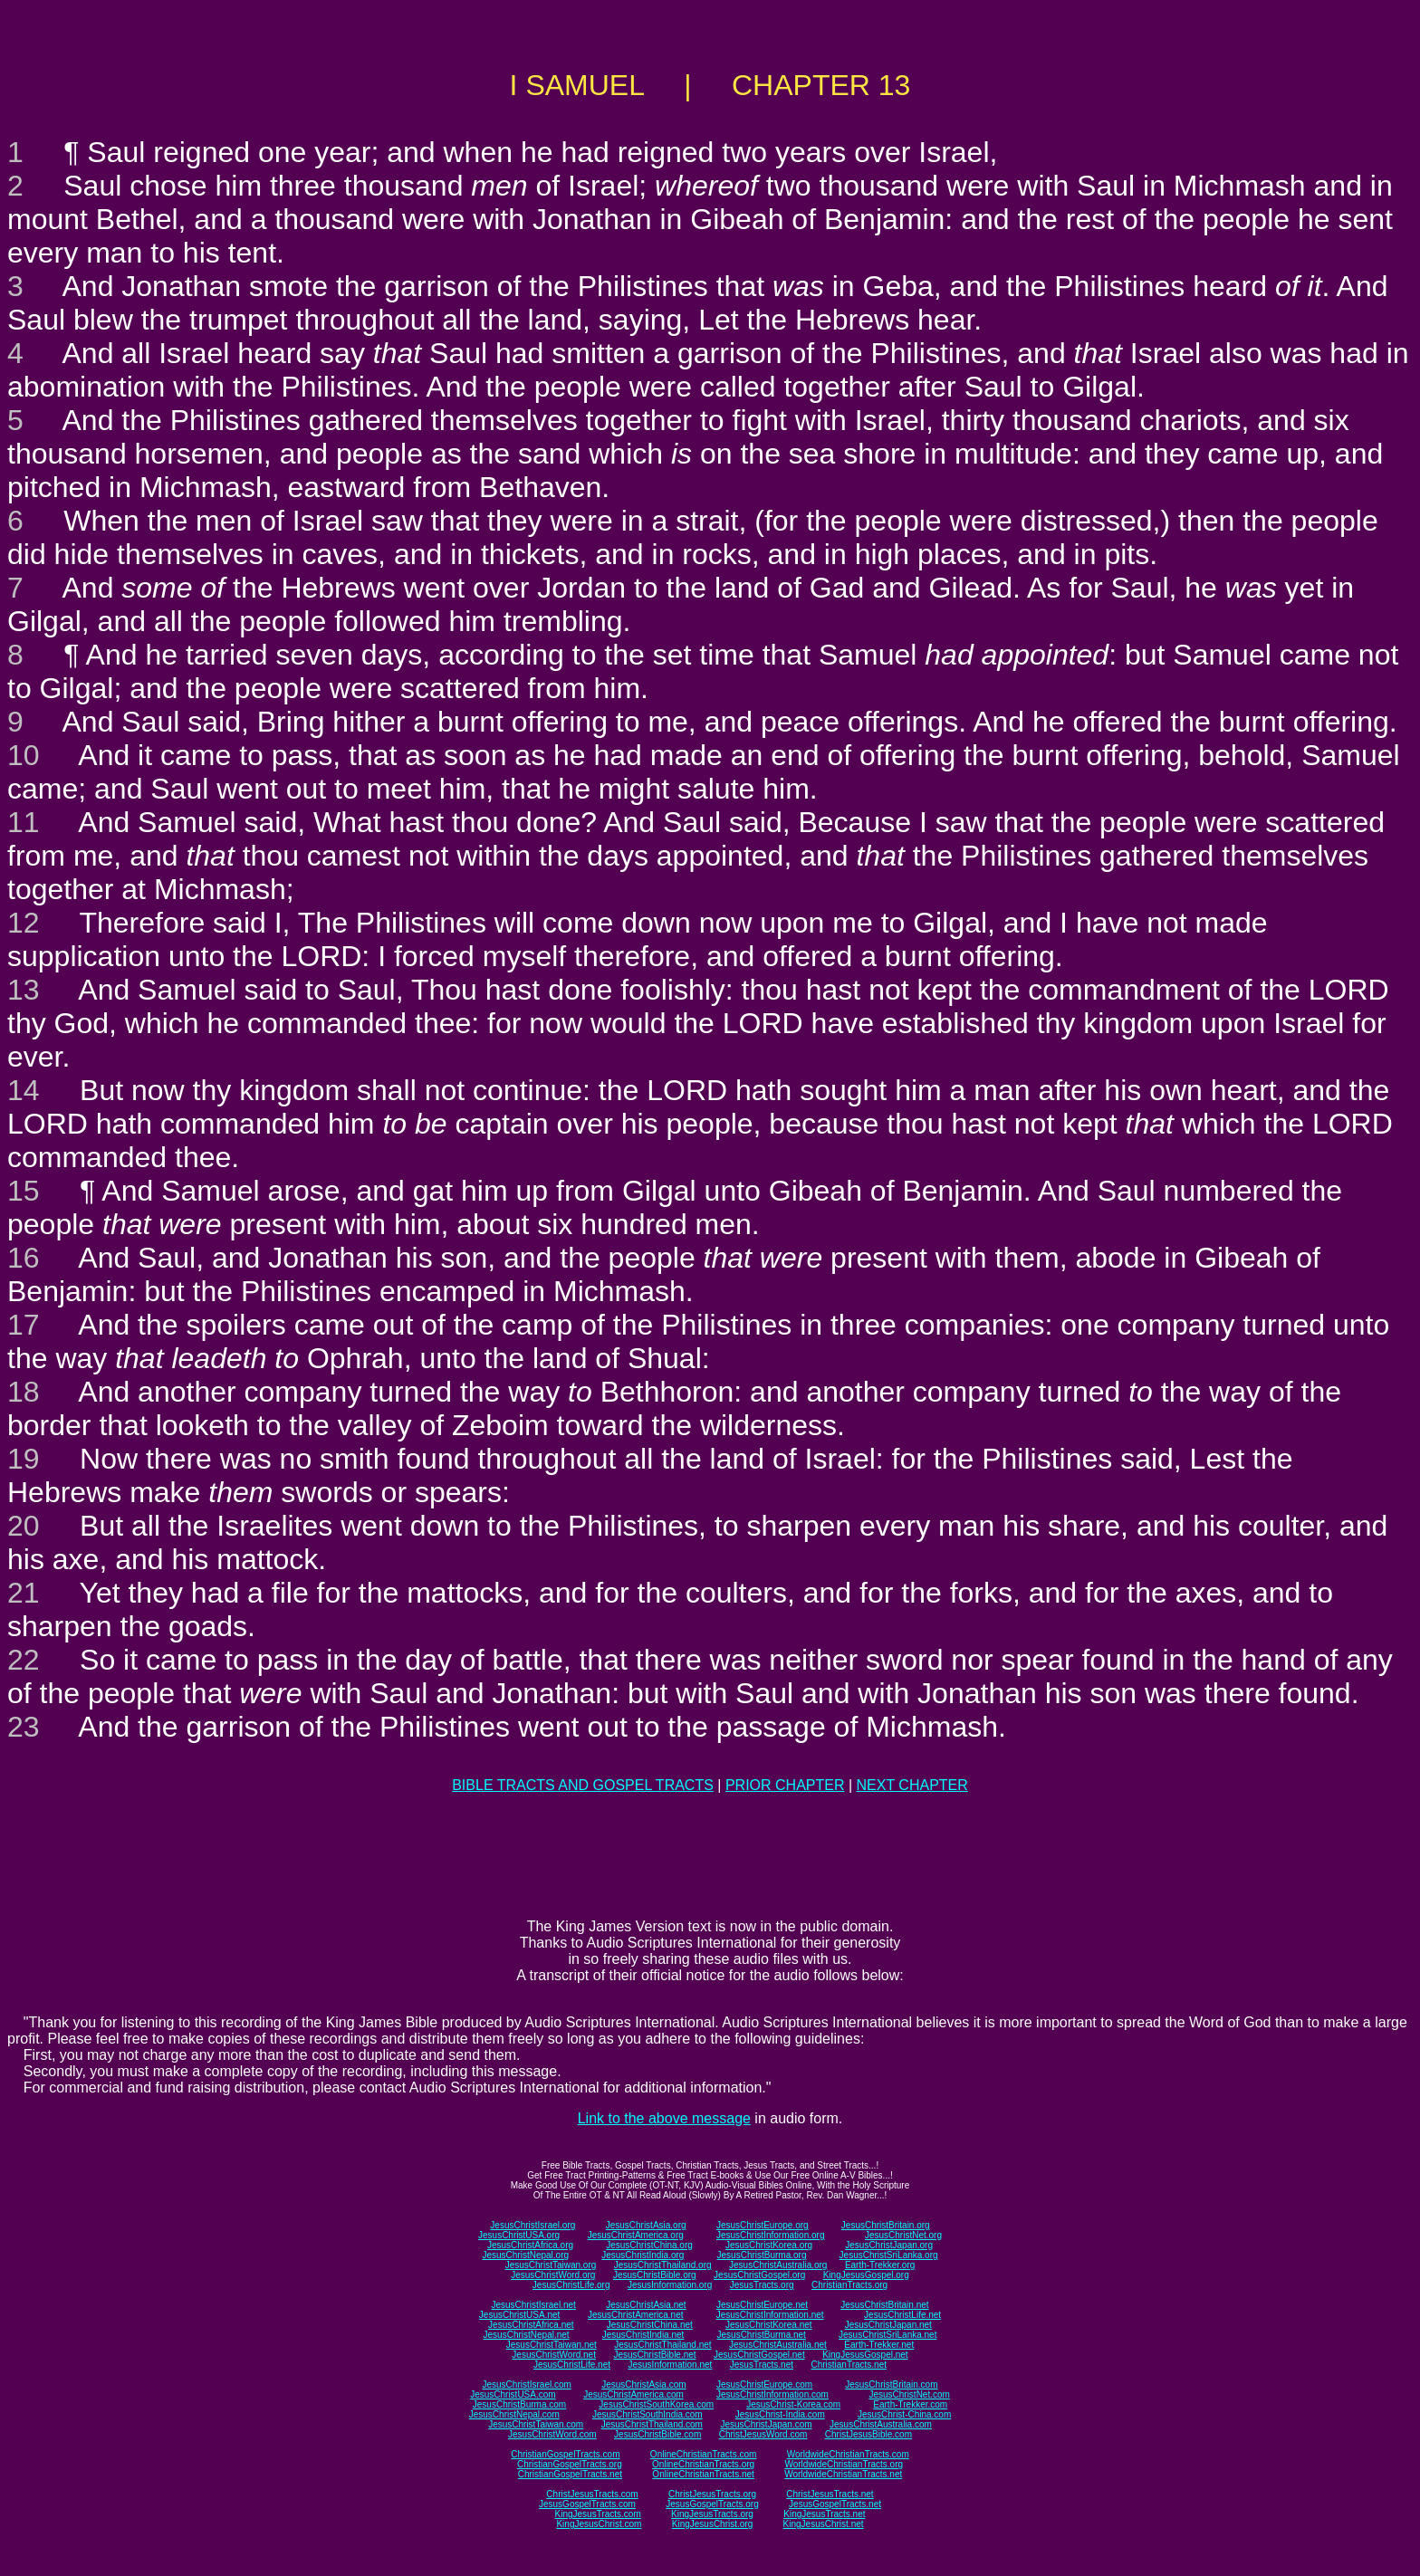  I want to click on JesusChrist-Korea.com, so click(793, 2404).